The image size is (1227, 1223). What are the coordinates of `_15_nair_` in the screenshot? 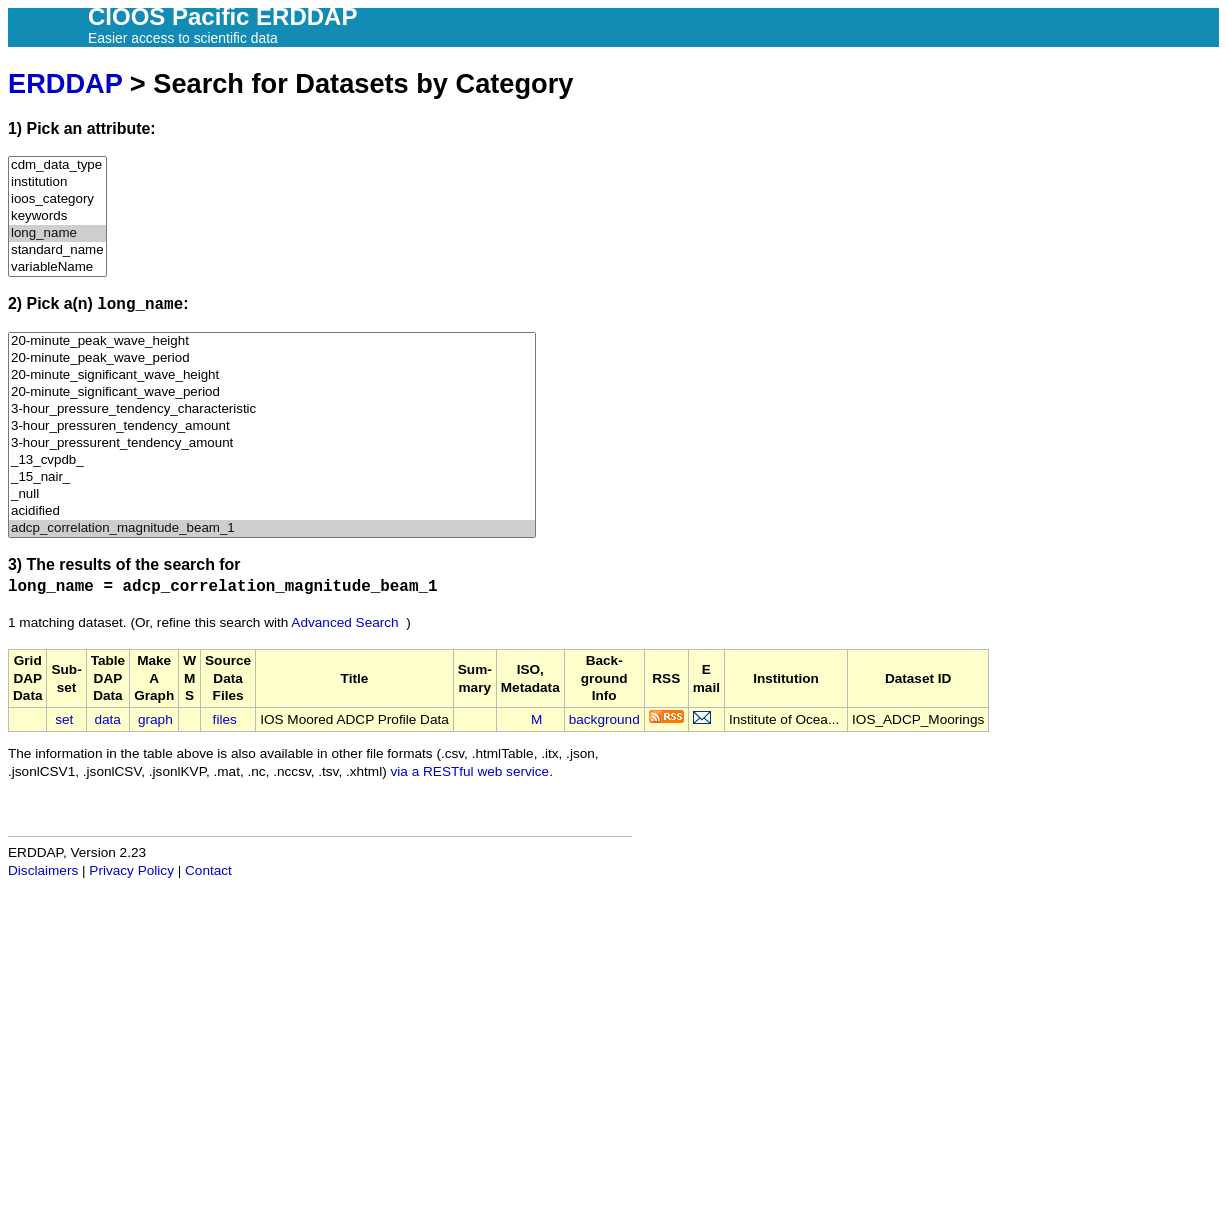 It's located at (272, 477).